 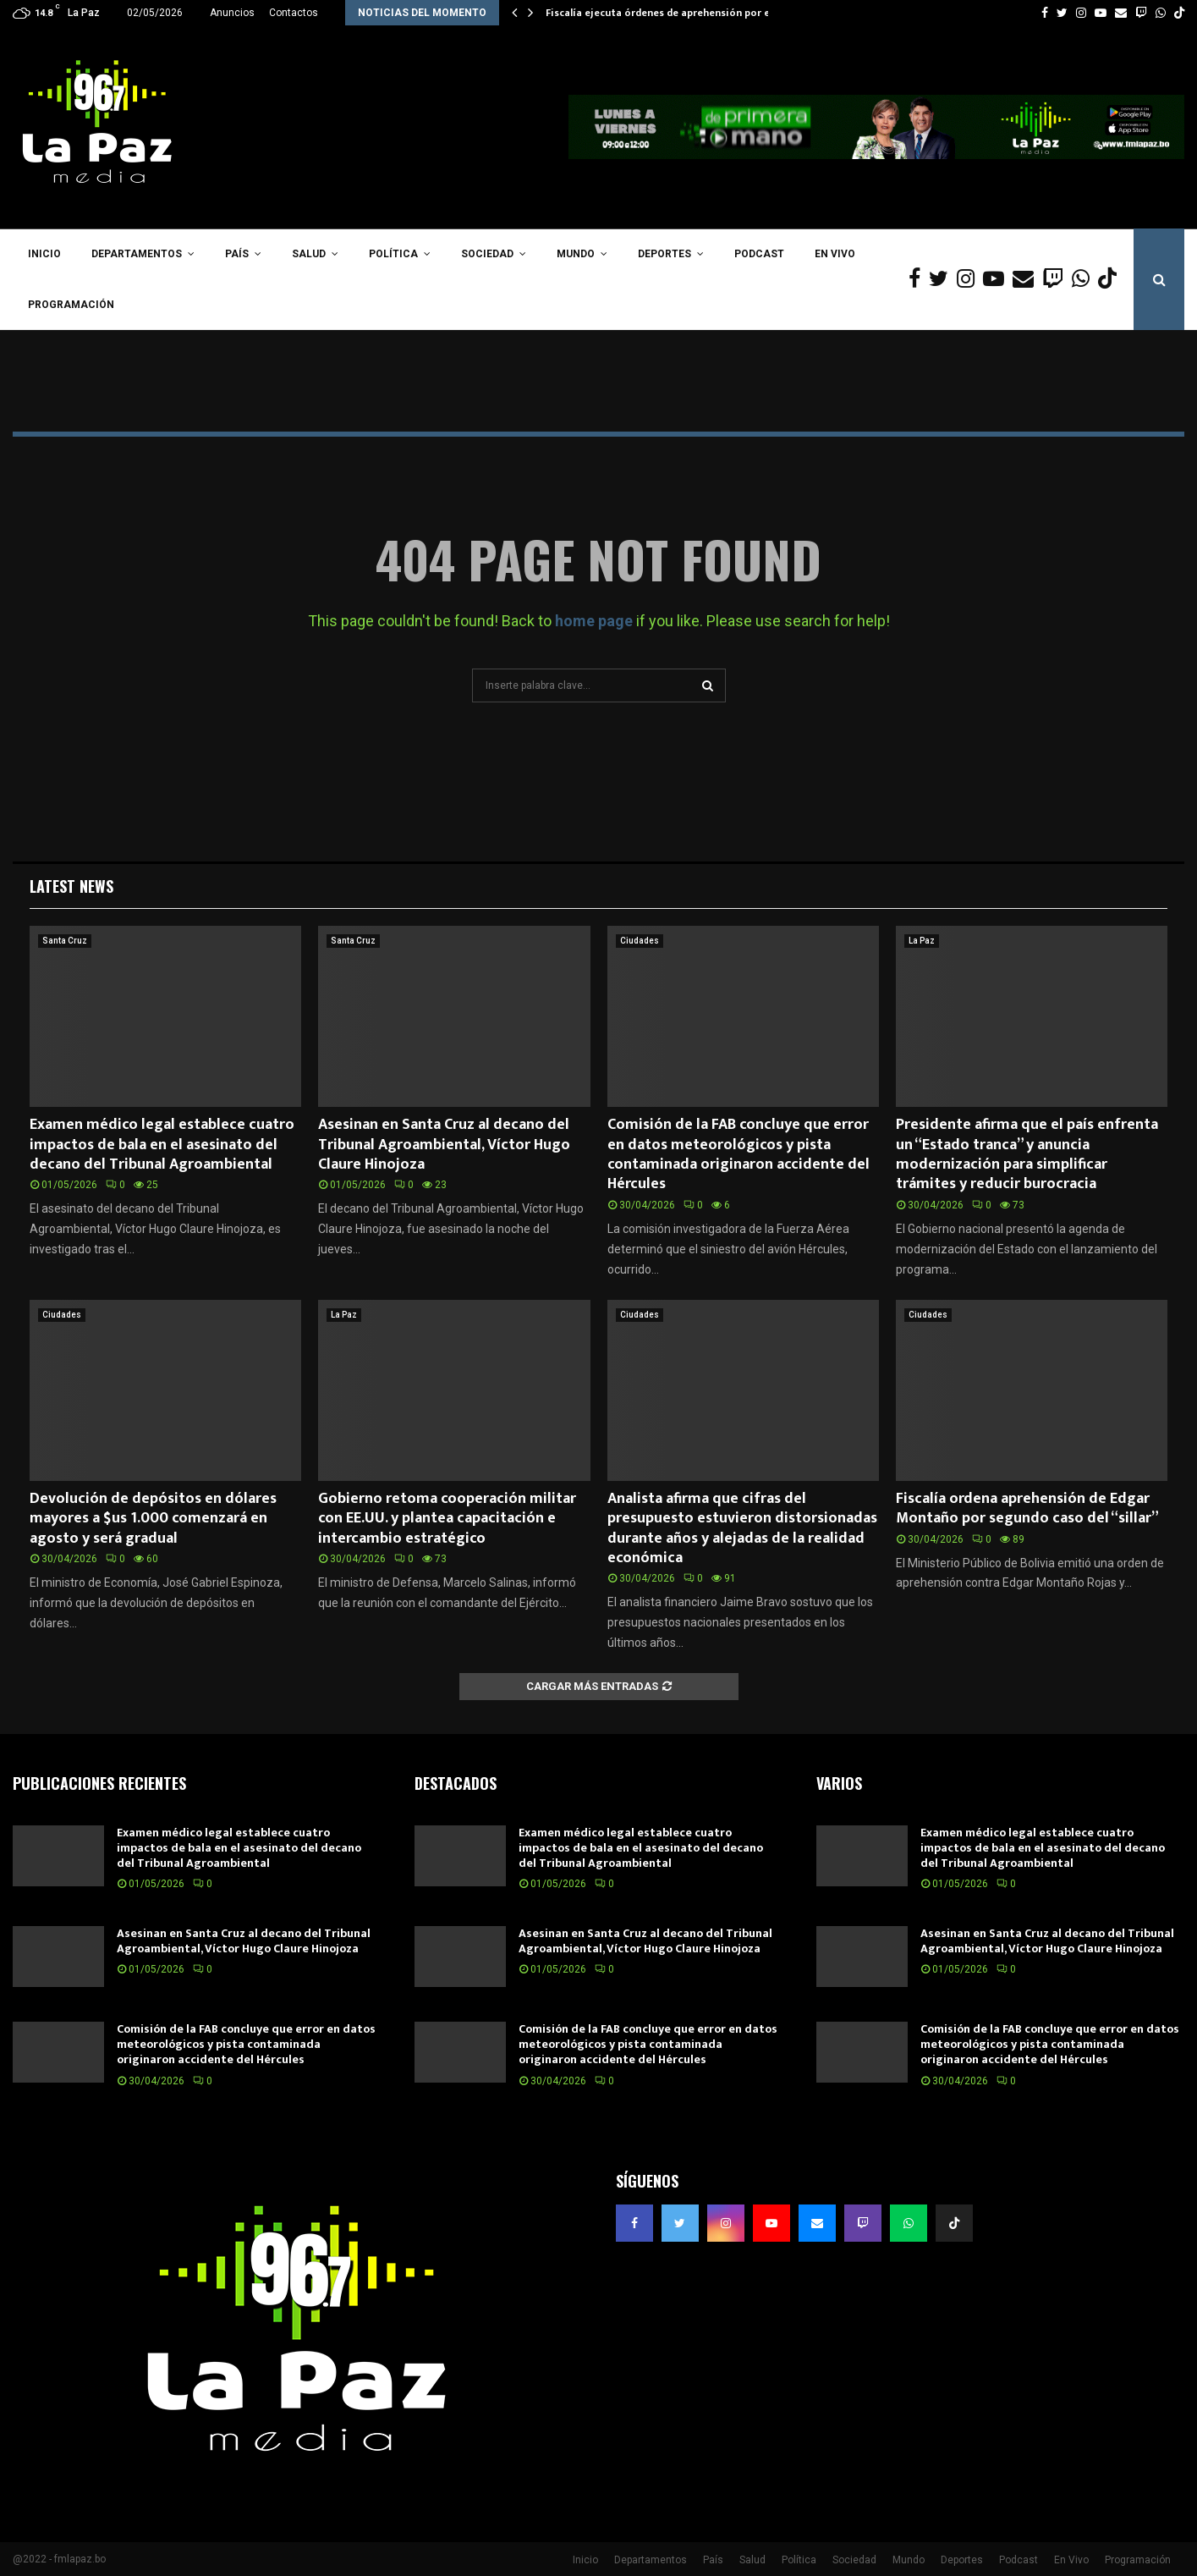 I want to click on Examen médico legal establece cuatro impactos de bala en el asesinato del decano del Tribunal Agroambiental, so click(x=162, y=1144).